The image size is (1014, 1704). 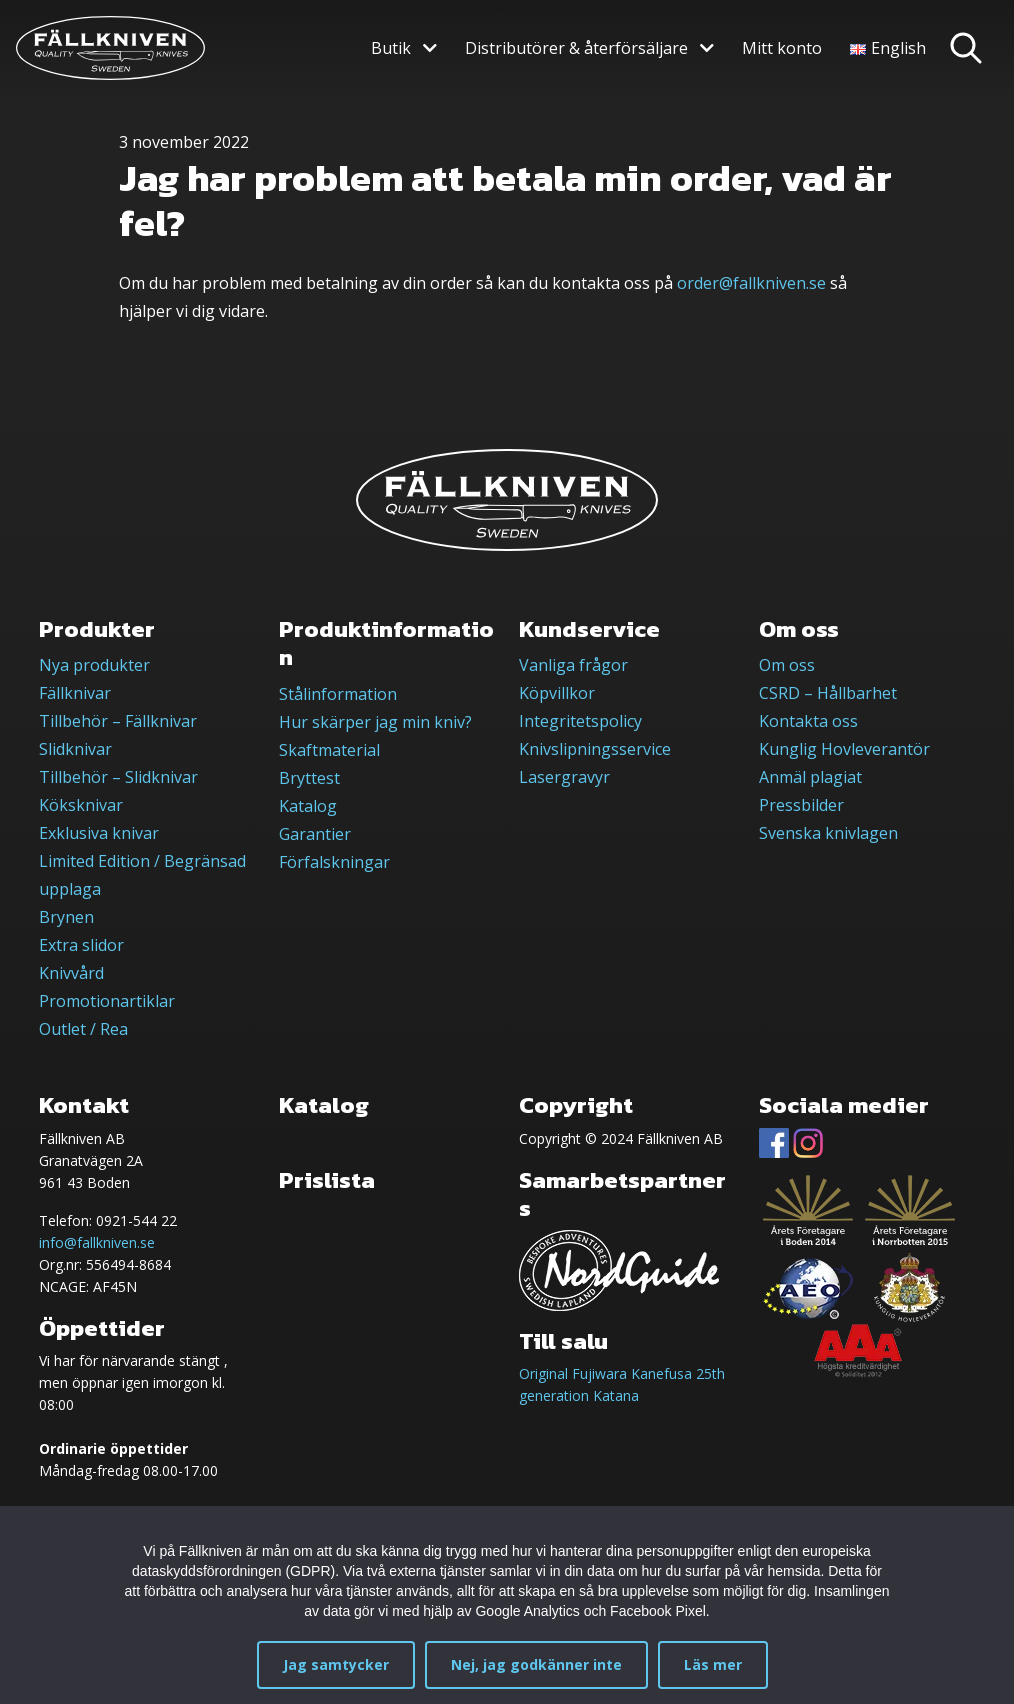 I want to click on Svenska knivlagen, so click(x=828, y=833).